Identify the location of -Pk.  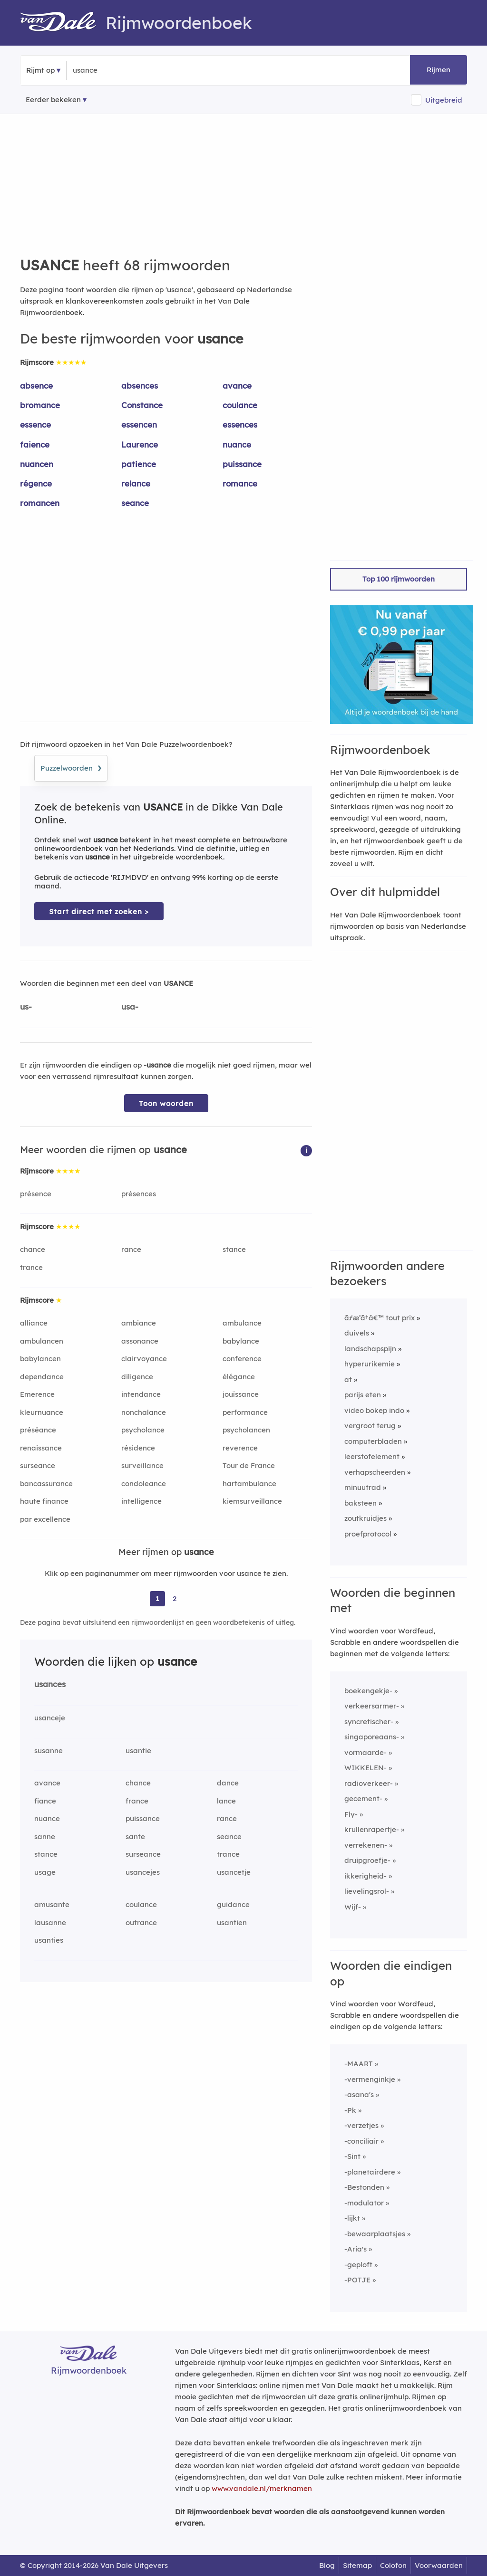
(350, 2110).